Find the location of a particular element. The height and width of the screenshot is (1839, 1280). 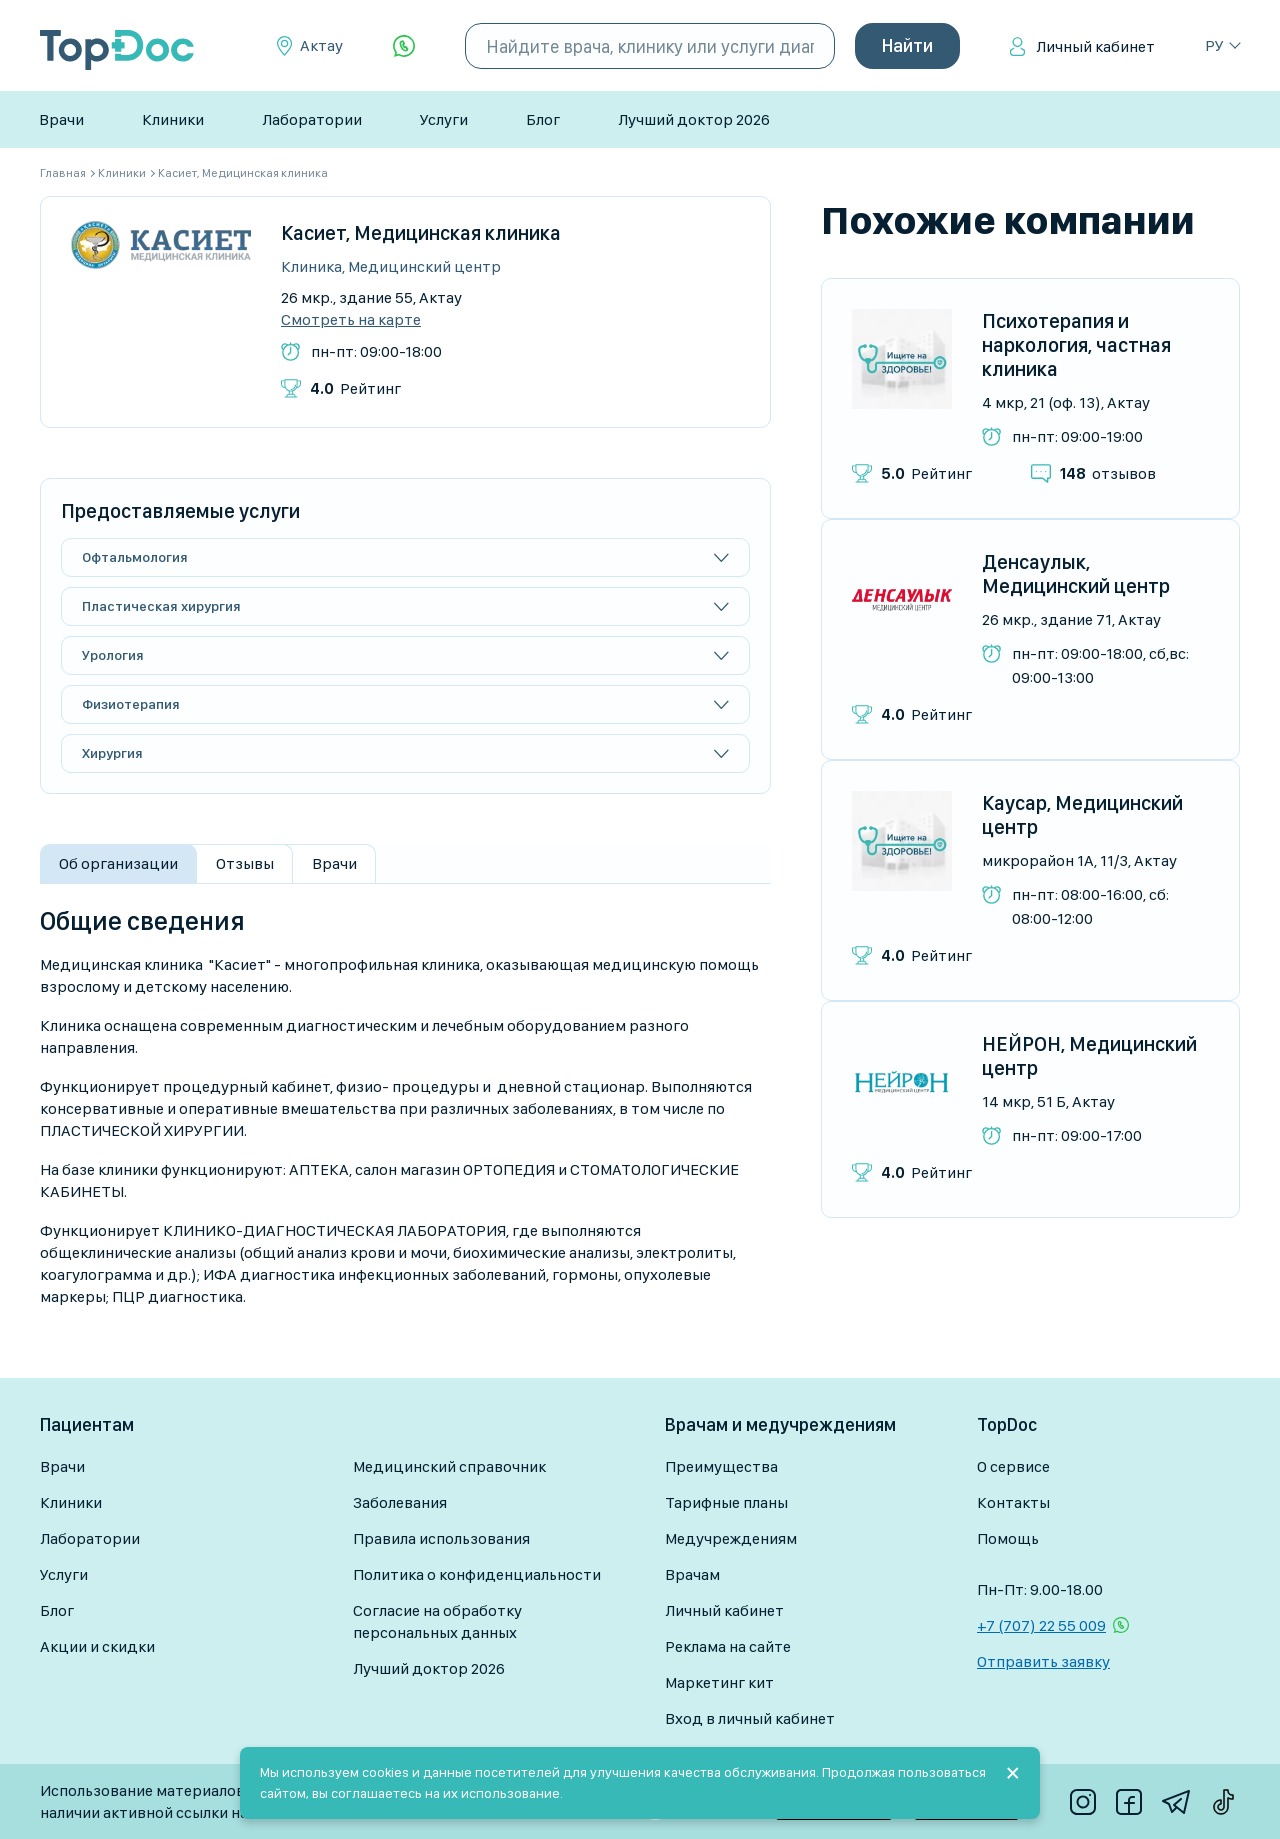

Тарифные планы is located at coordinates (726, 1502).